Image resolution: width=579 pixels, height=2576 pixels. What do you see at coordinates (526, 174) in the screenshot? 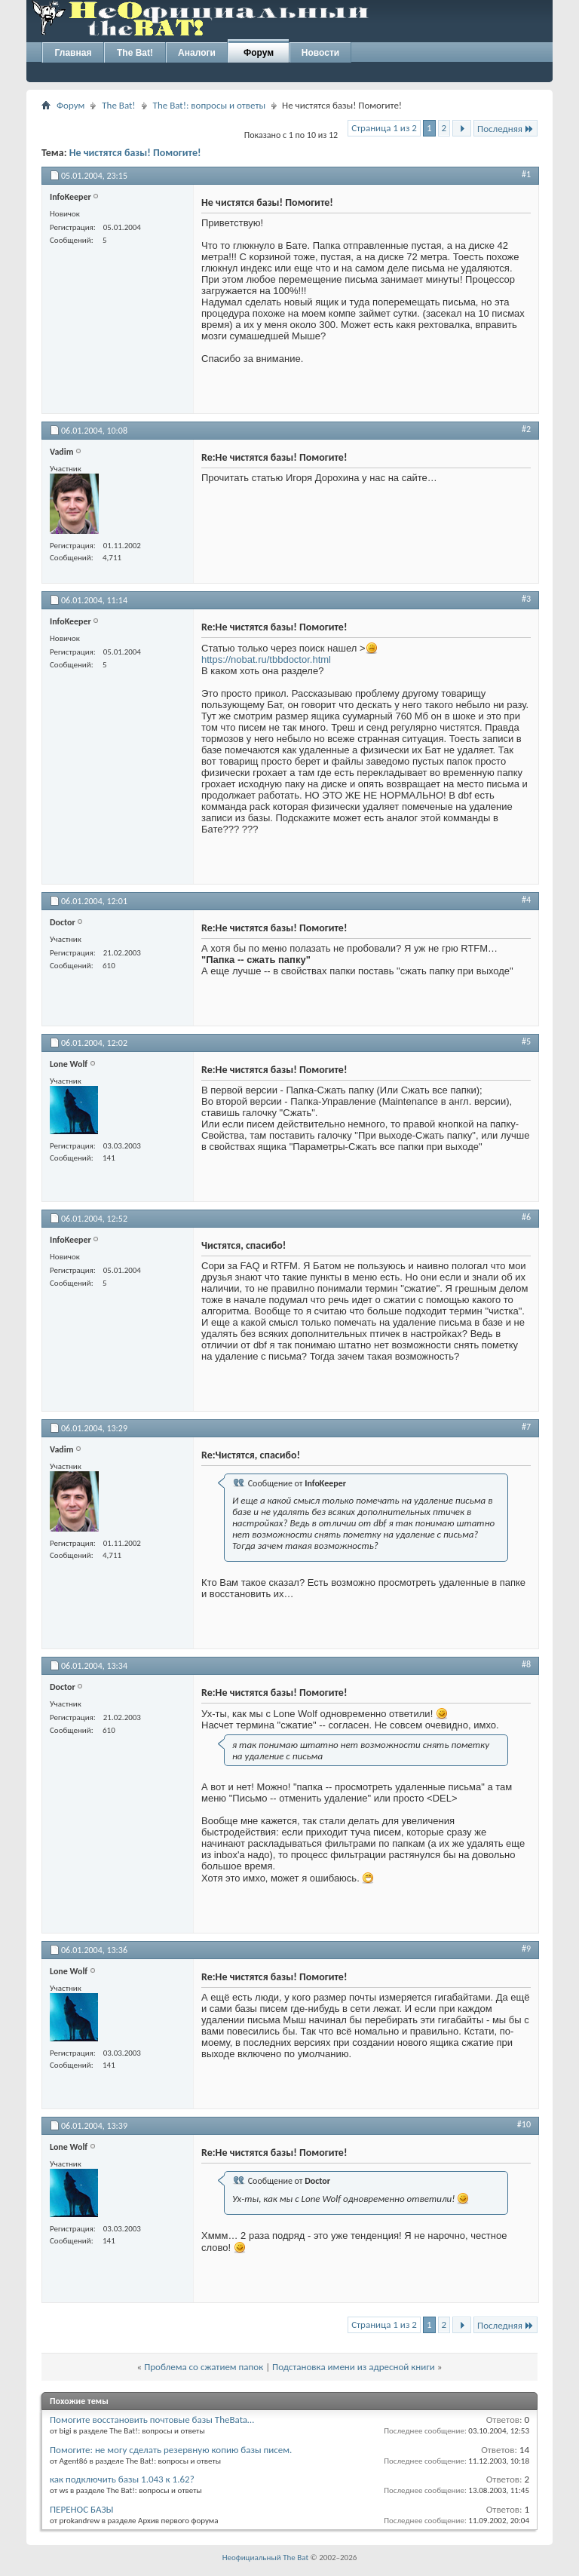
I see `#1` at bounding box center [526, 174].